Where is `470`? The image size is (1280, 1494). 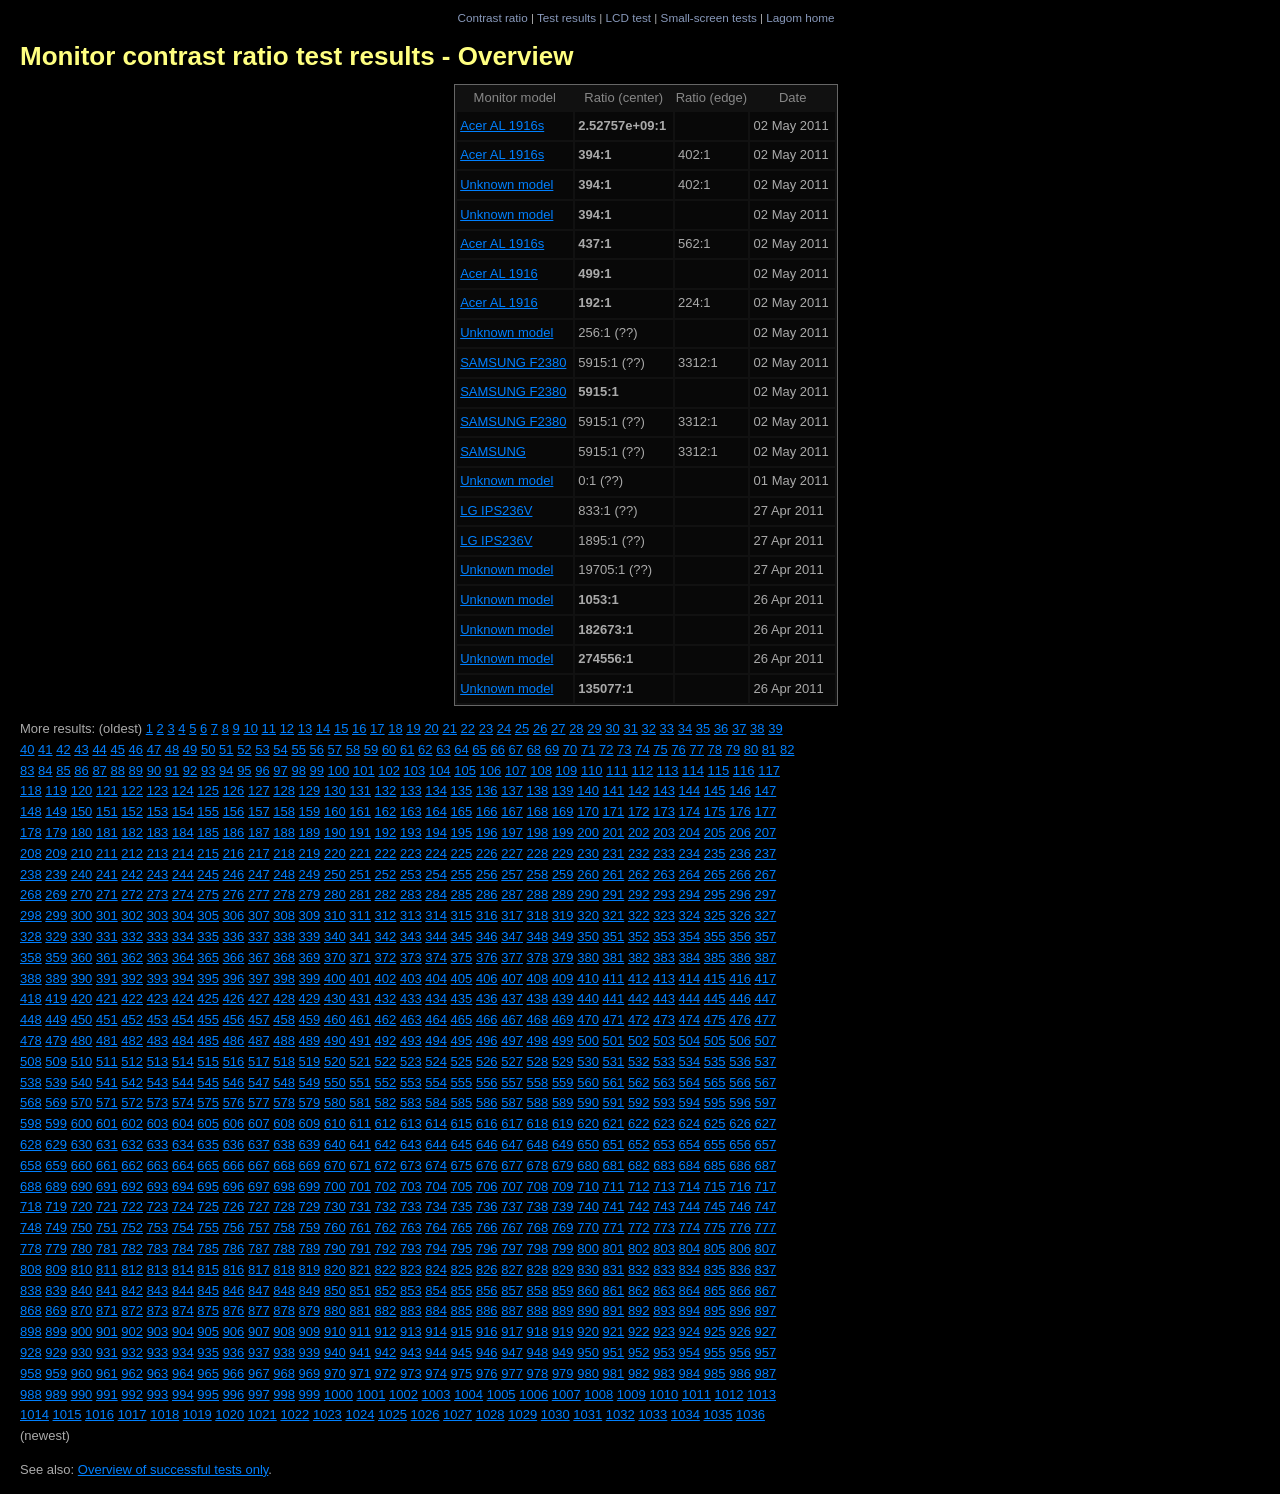 470 is located at coordinates (588, 1019).